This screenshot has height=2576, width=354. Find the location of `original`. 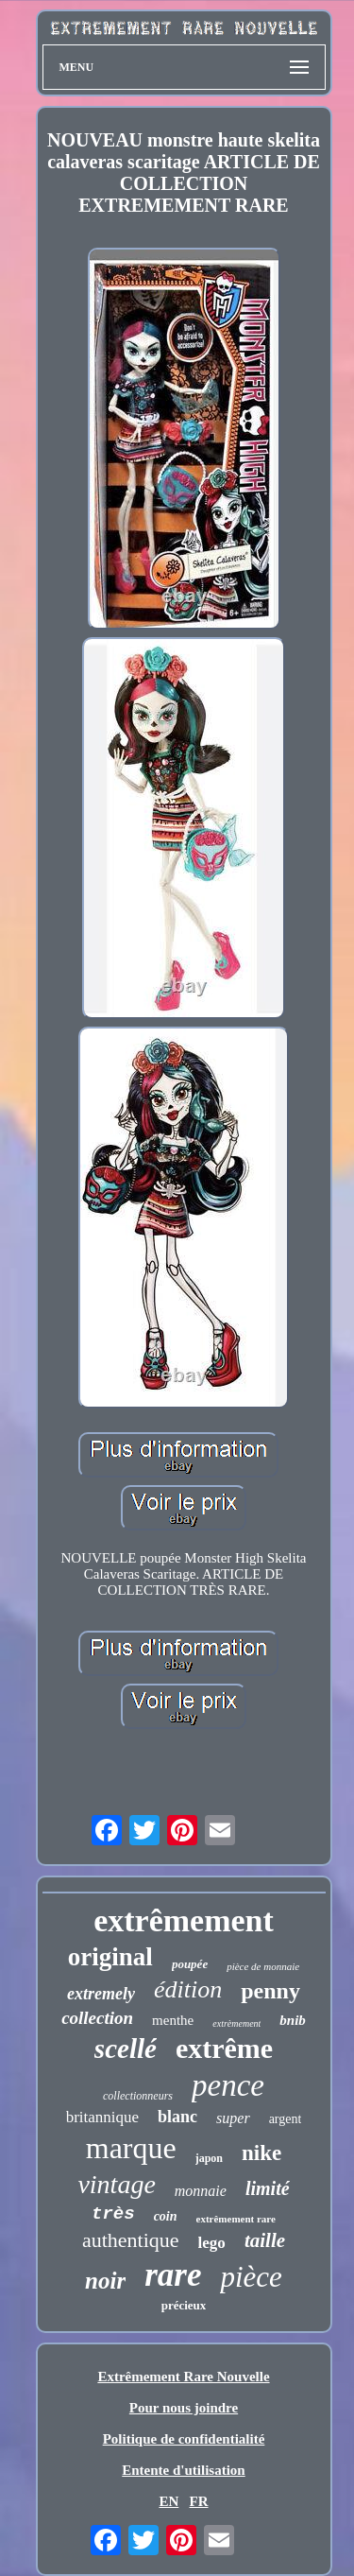

original is located at coordinates (110, 1957).